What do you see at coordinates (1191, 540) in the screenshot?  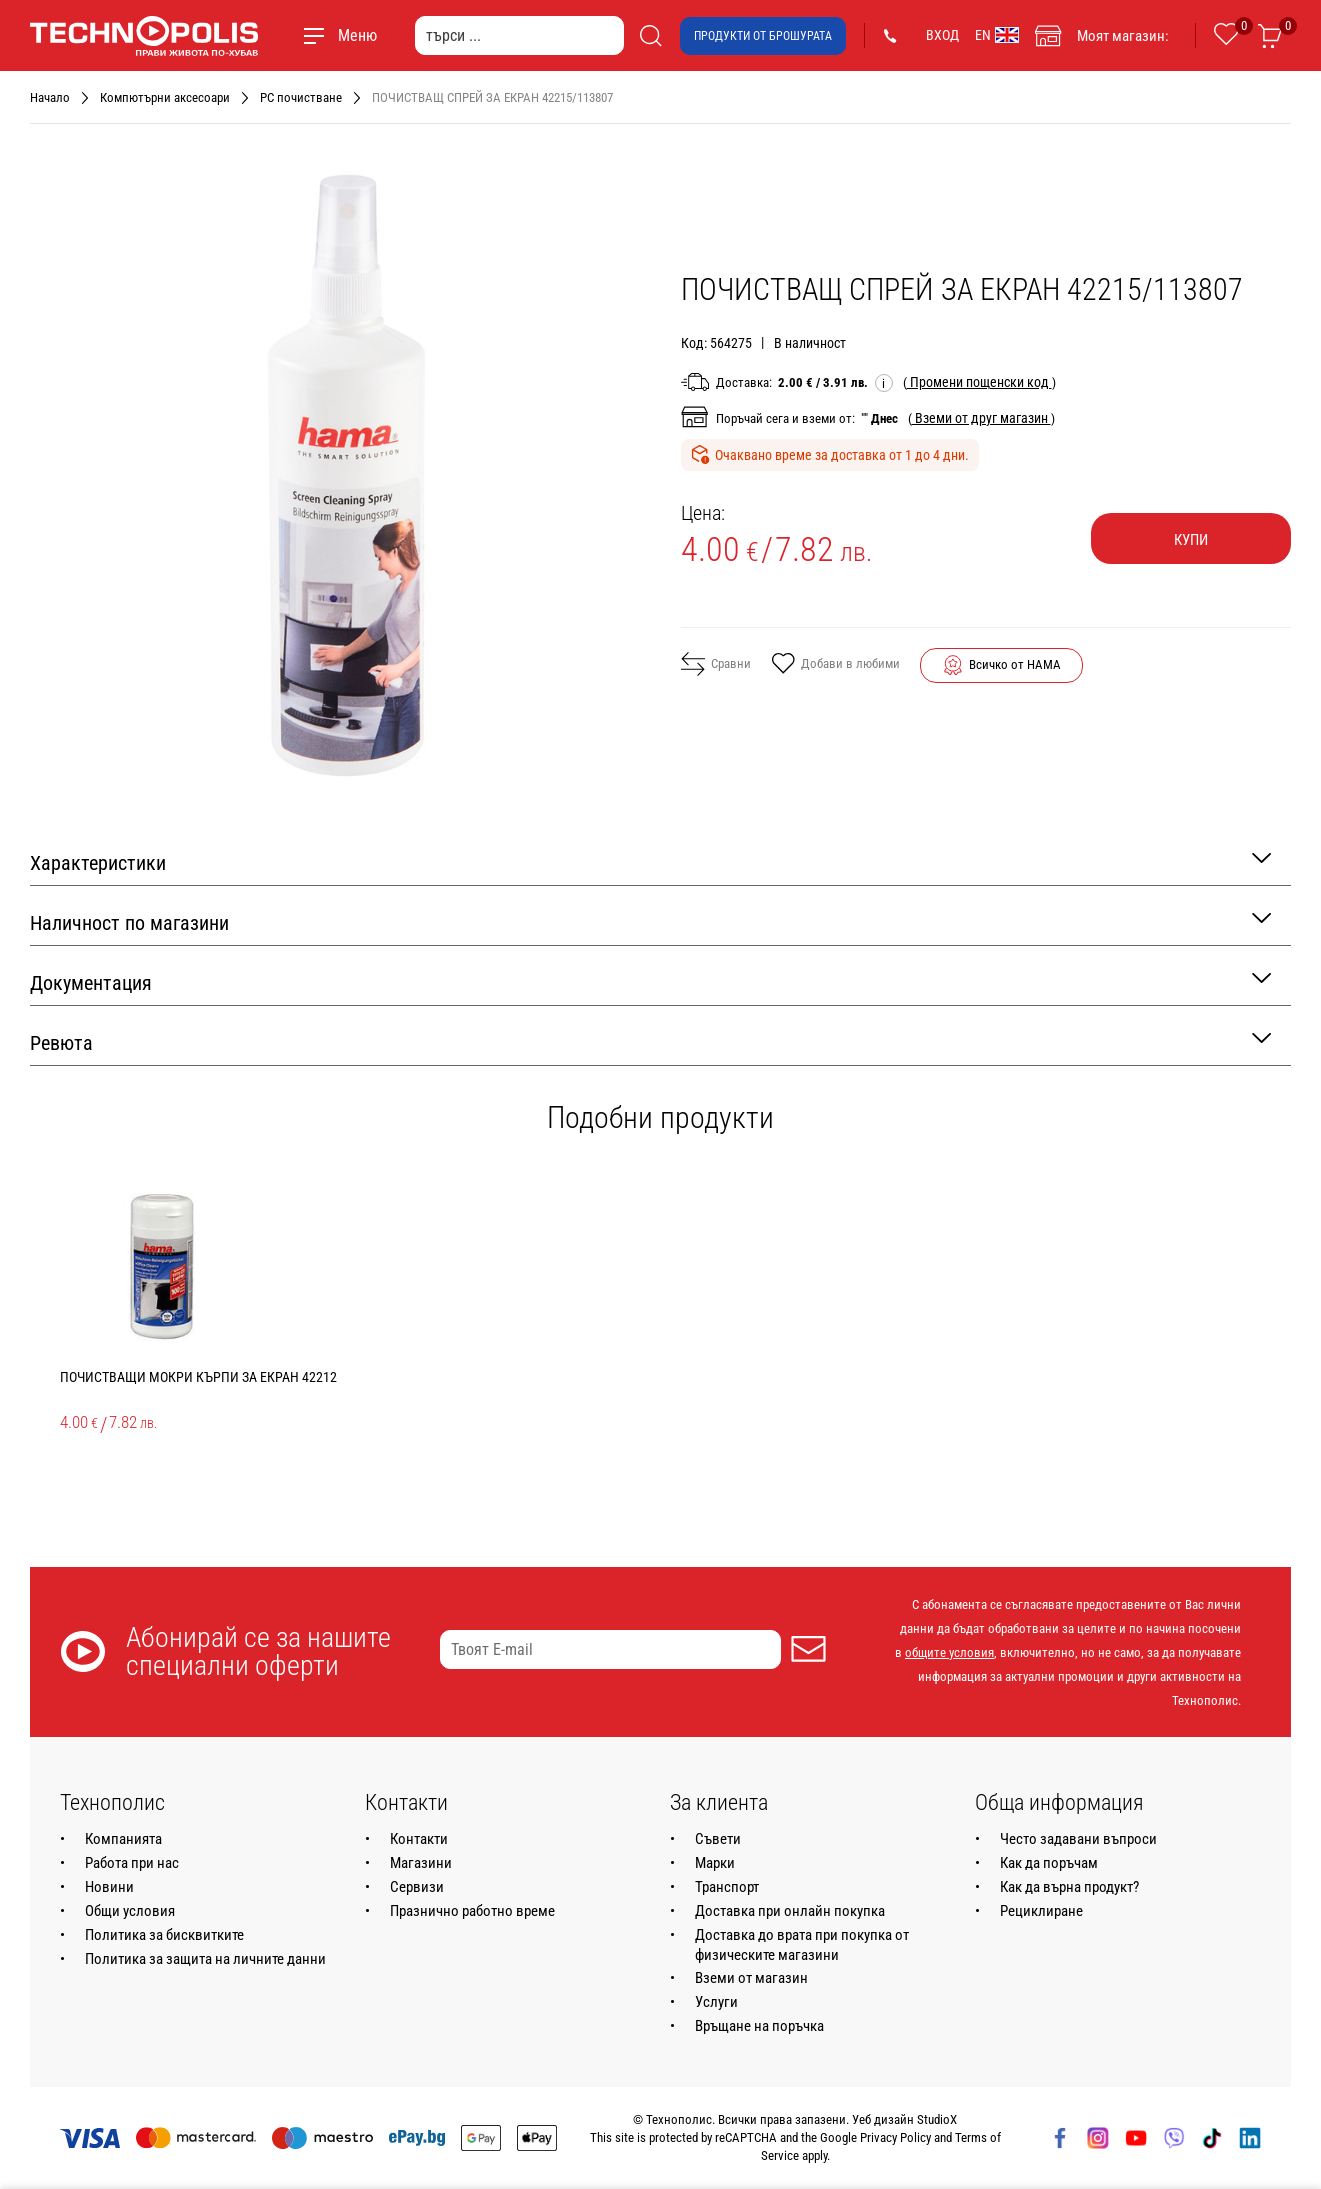 I see `Купи` at bounding box center [1191, 540].